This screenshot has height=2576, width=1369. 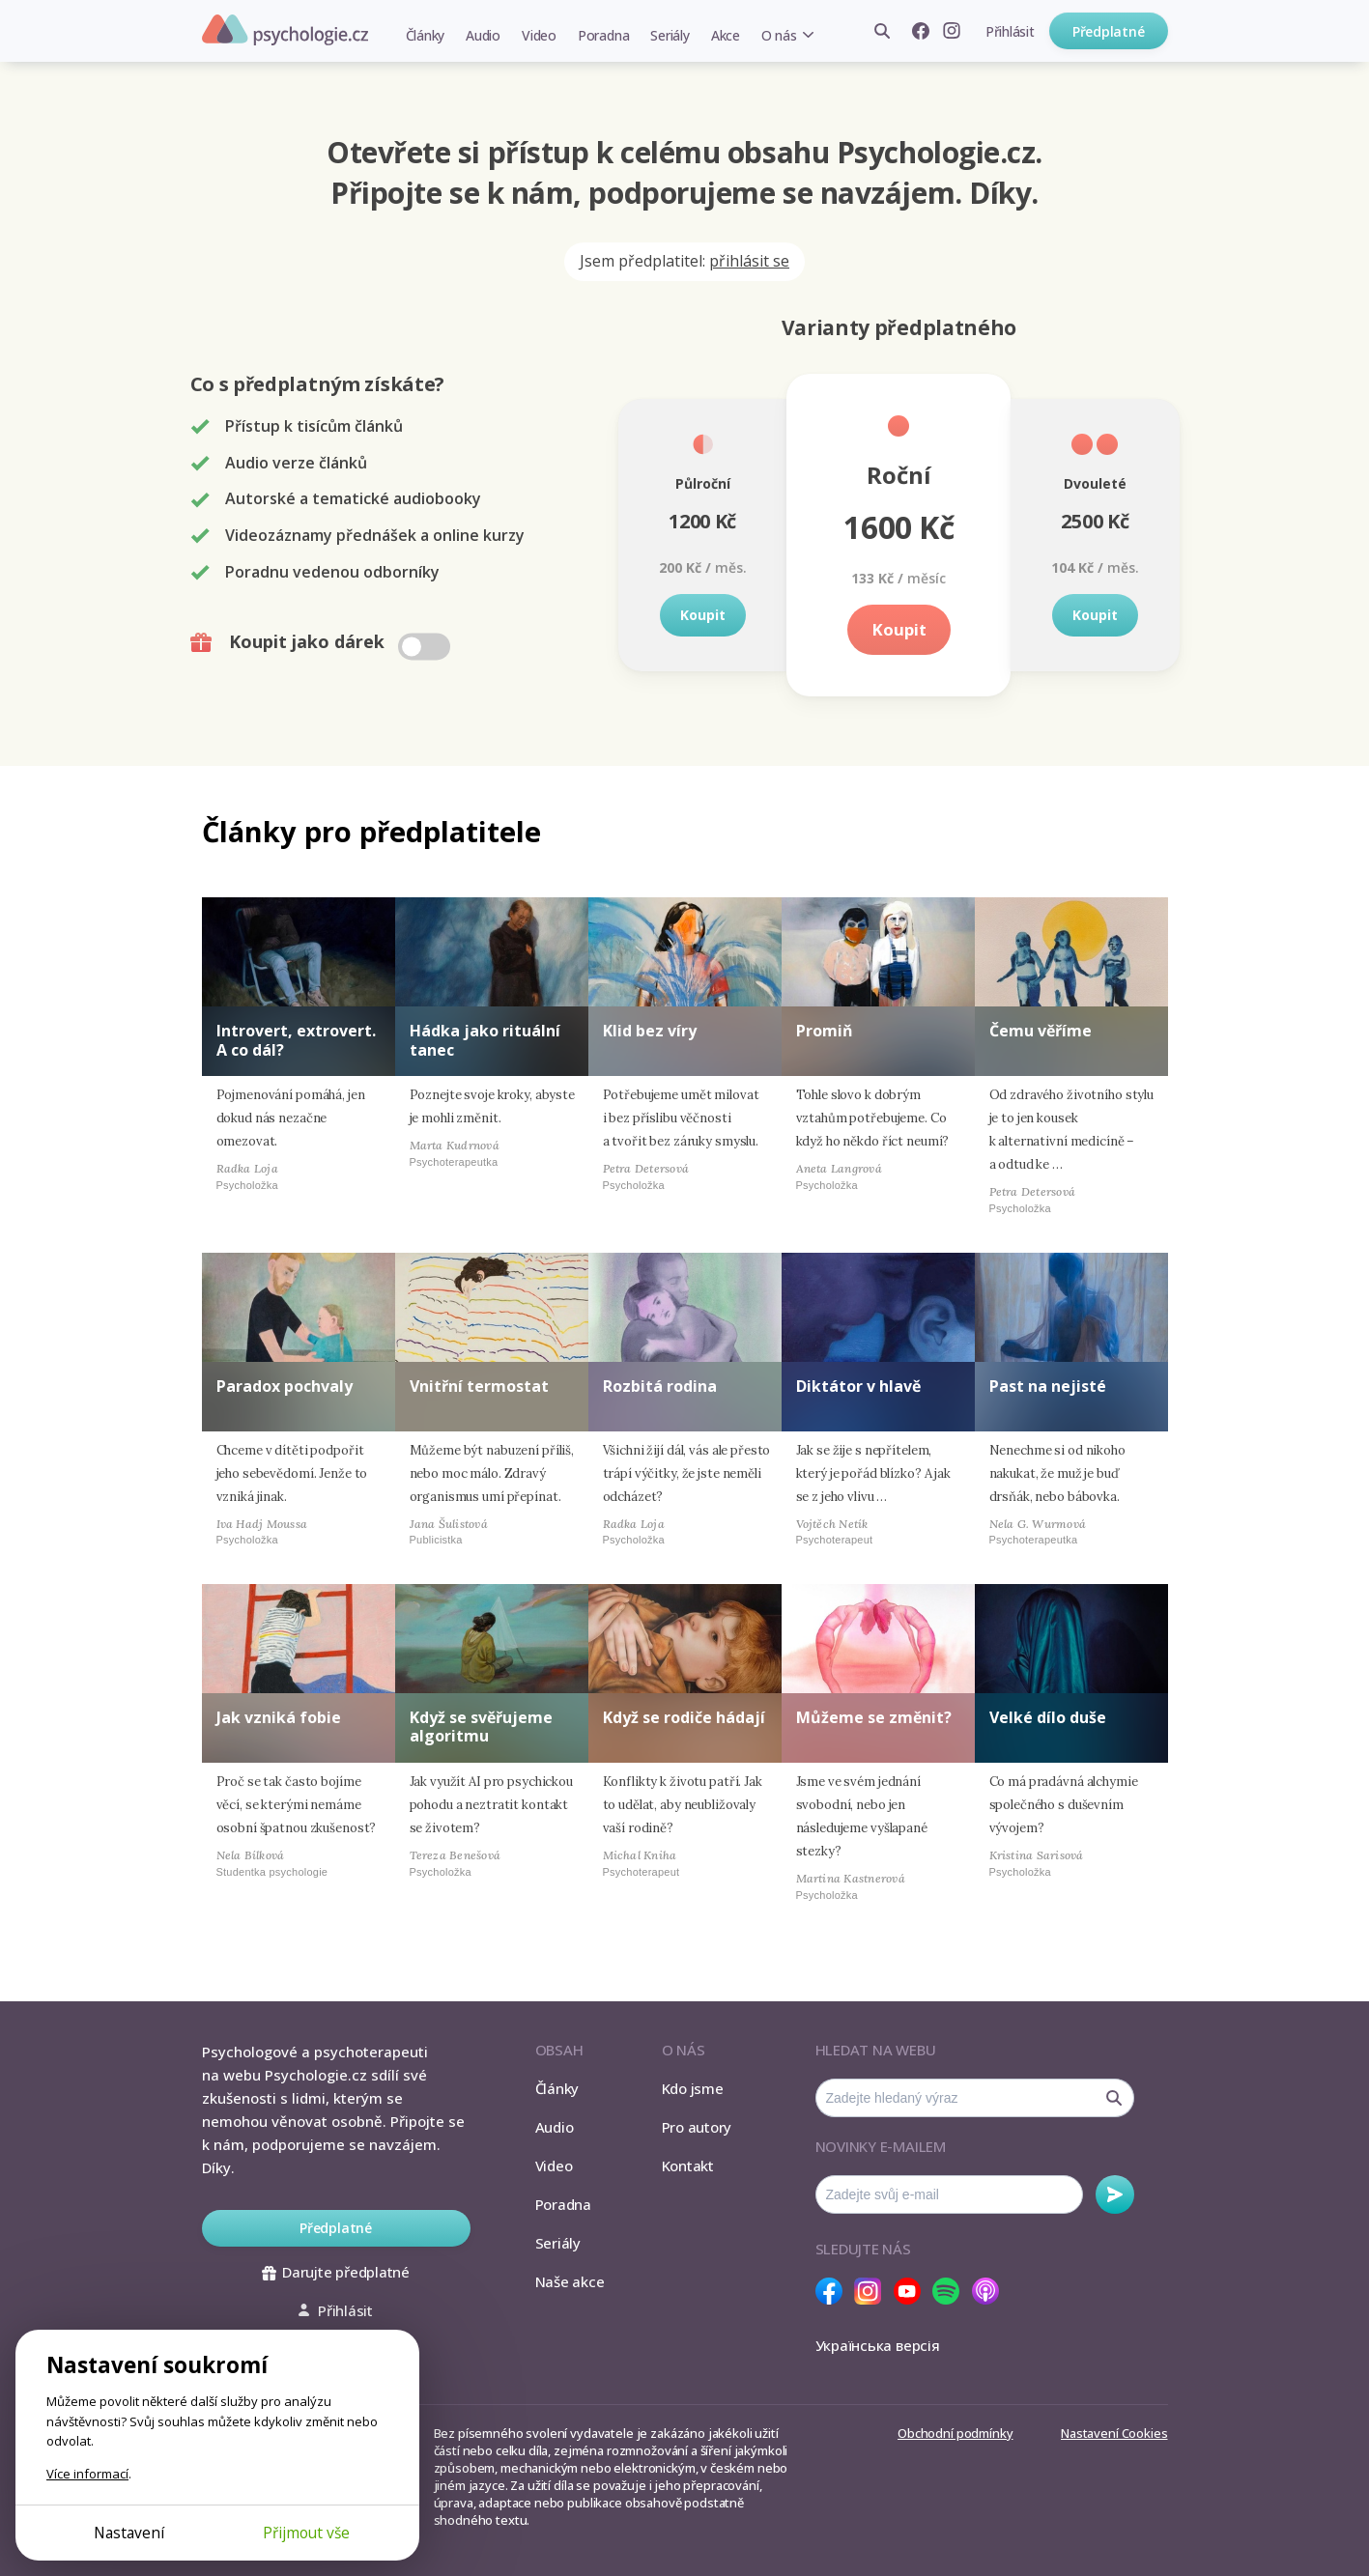 I want to click on Naše akce, so click(x=570, y=2281).